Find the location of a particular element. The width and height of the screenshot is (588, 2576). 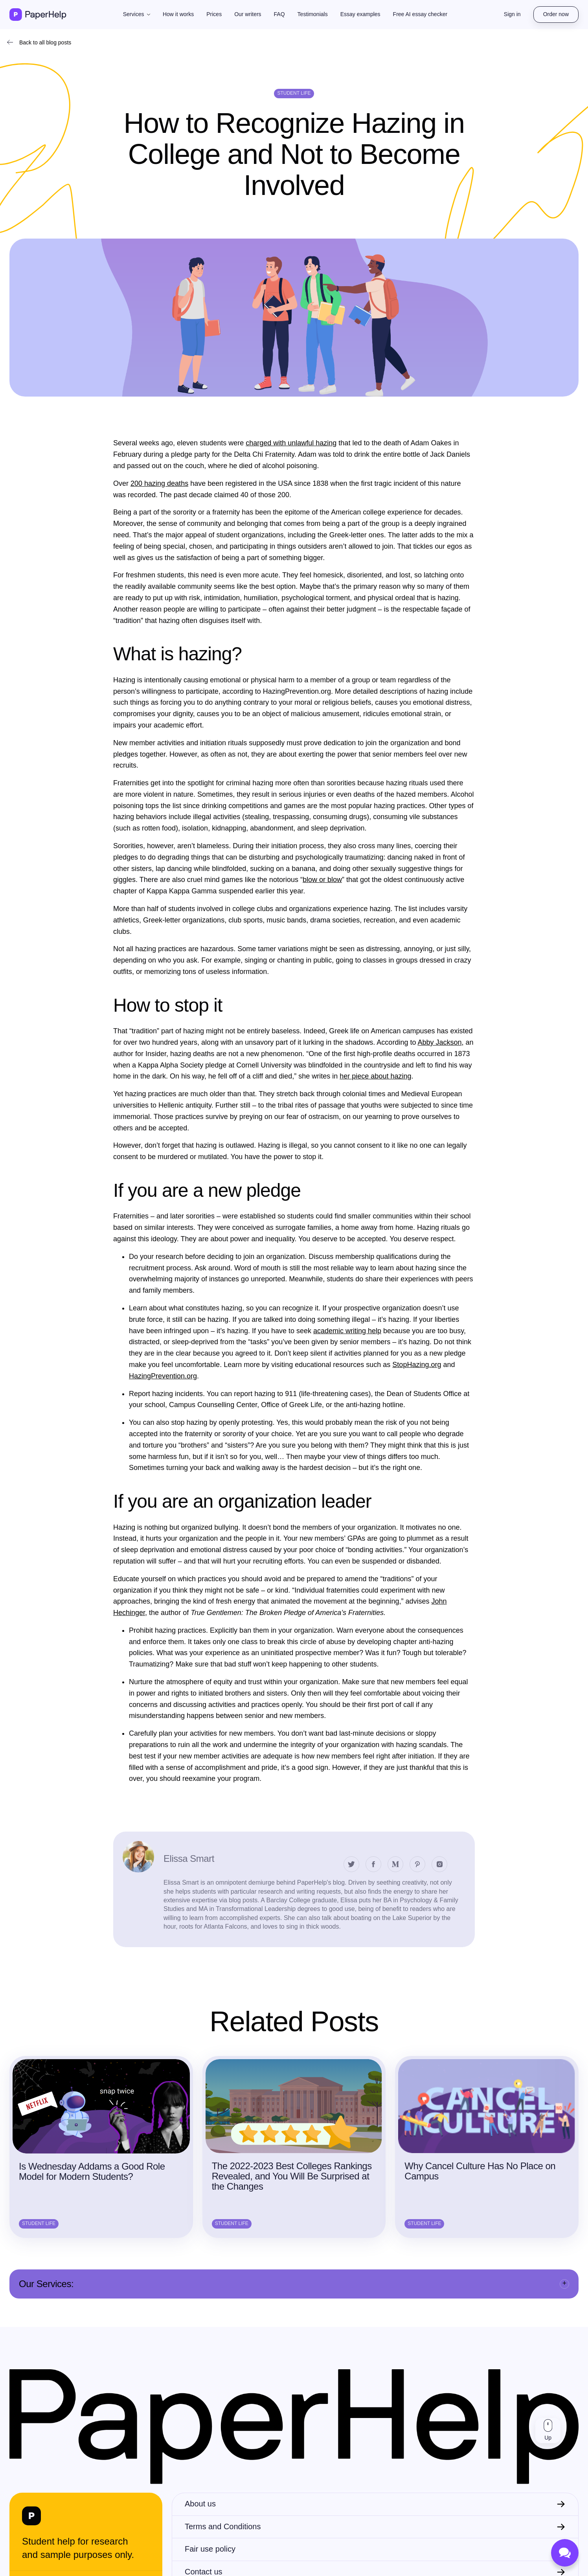

Abby Jackson is located at coordinates (439, 1042).